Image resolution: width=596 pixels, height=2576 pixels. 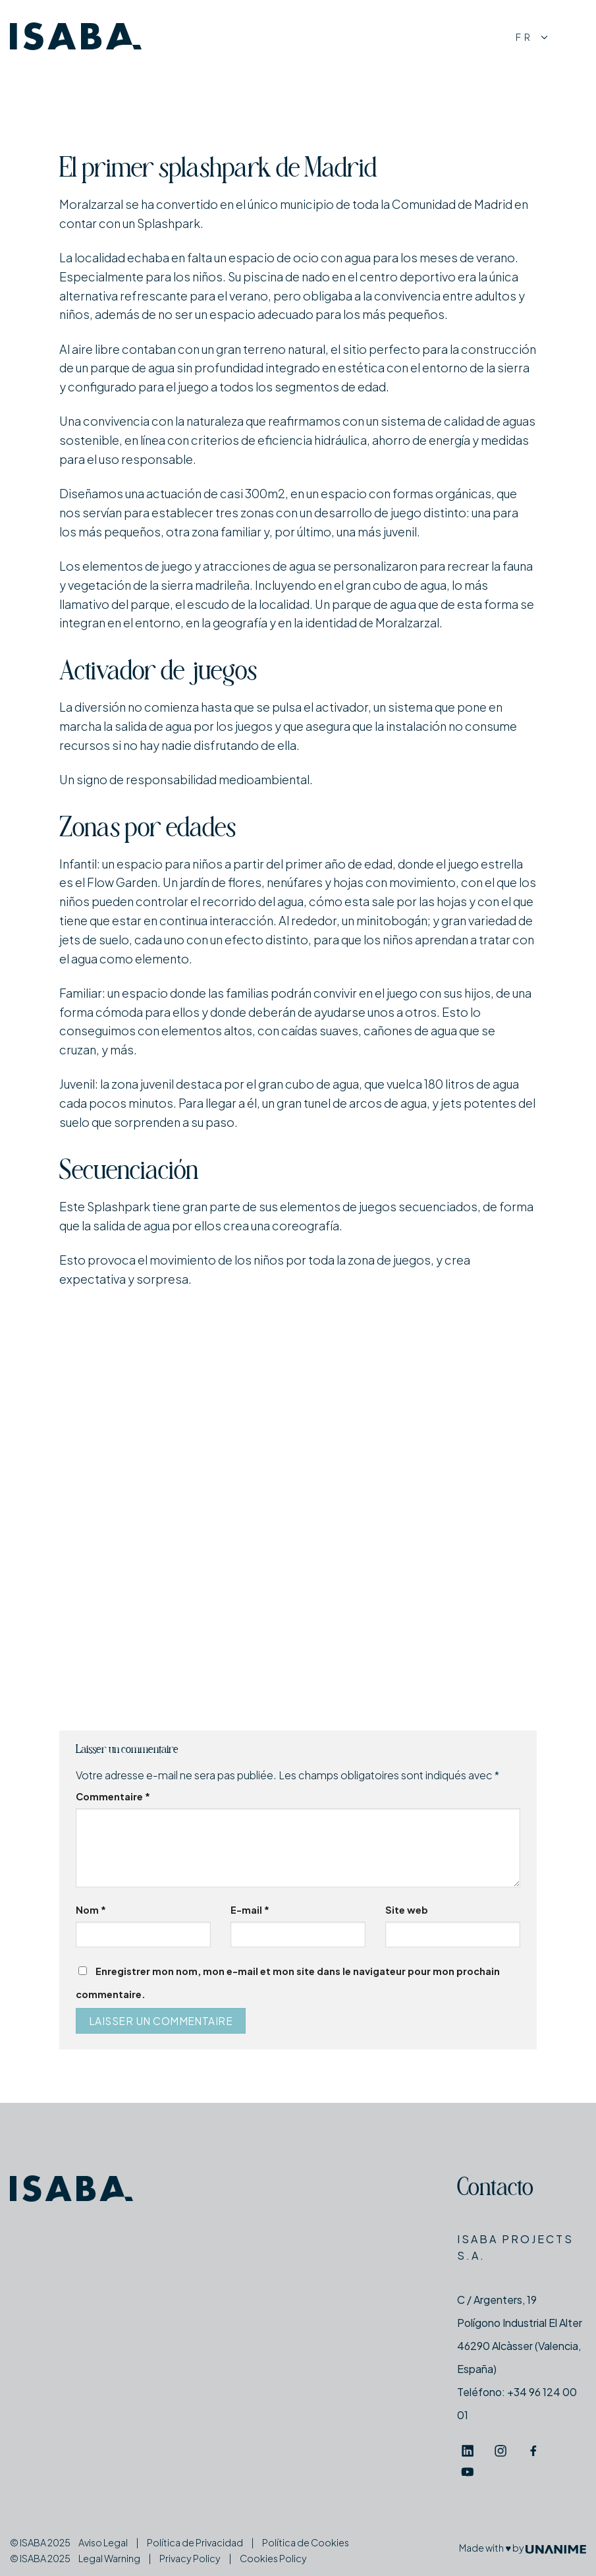 I want to click on Commentaire, so click(x=113, y=1796).